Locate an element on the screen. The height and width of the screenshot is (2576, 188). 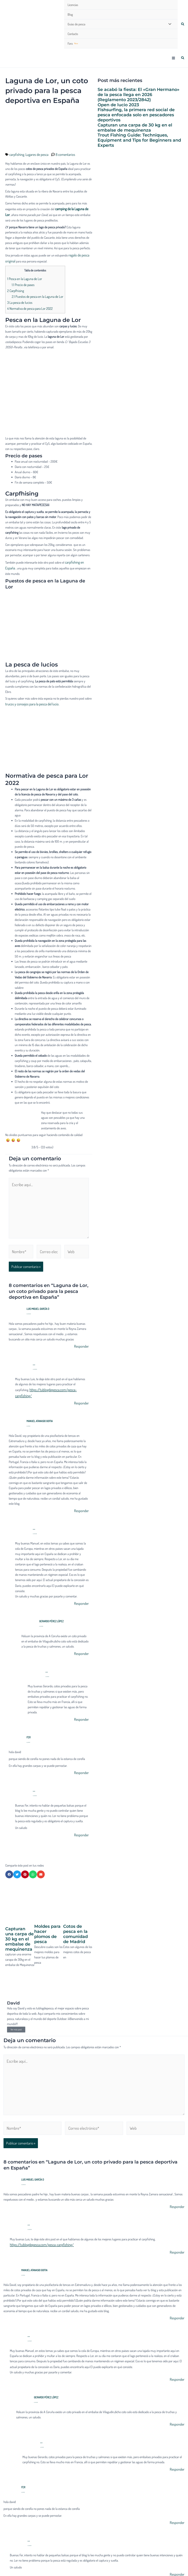
Normativa de pesca para Lor 2022 is located at coordinates (27, 305).